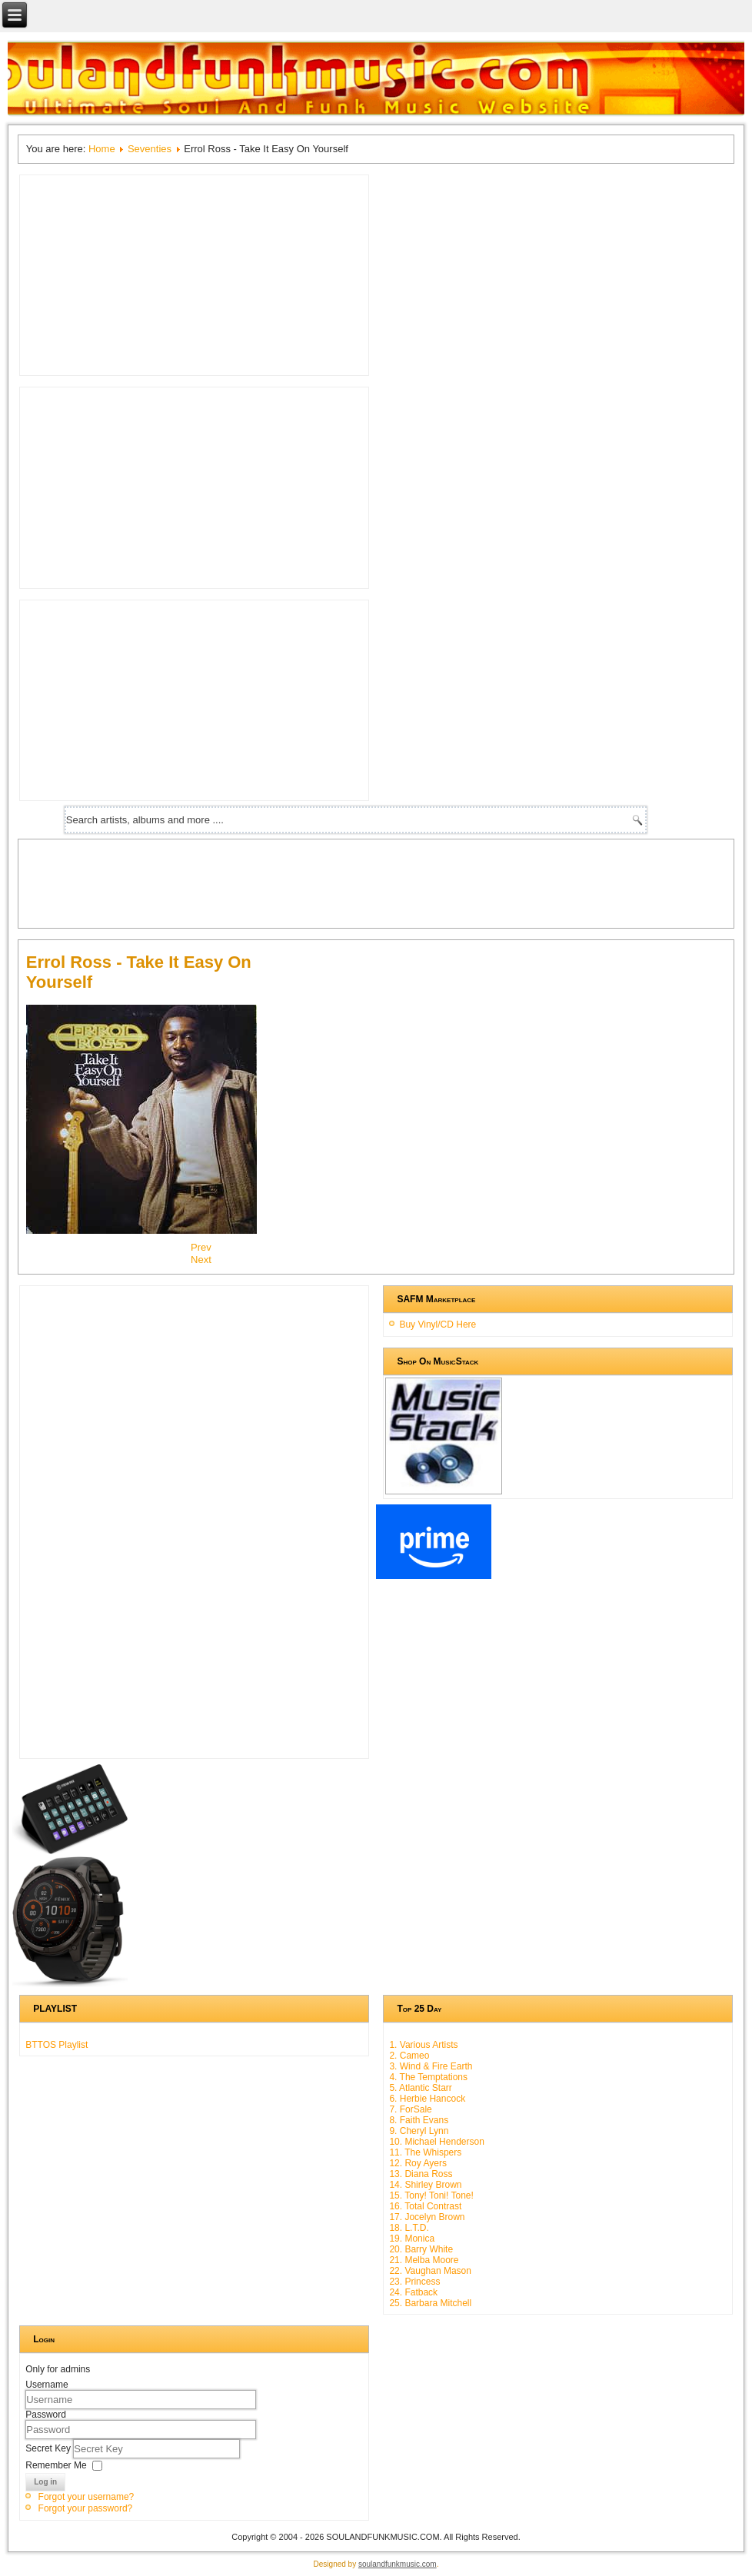 The height and width of the screenshot is (2576, 752). What do you see at coordinates (409, 2055) in the screenshot?
I see `2. Cameo` at bounding box center [409, 2055].